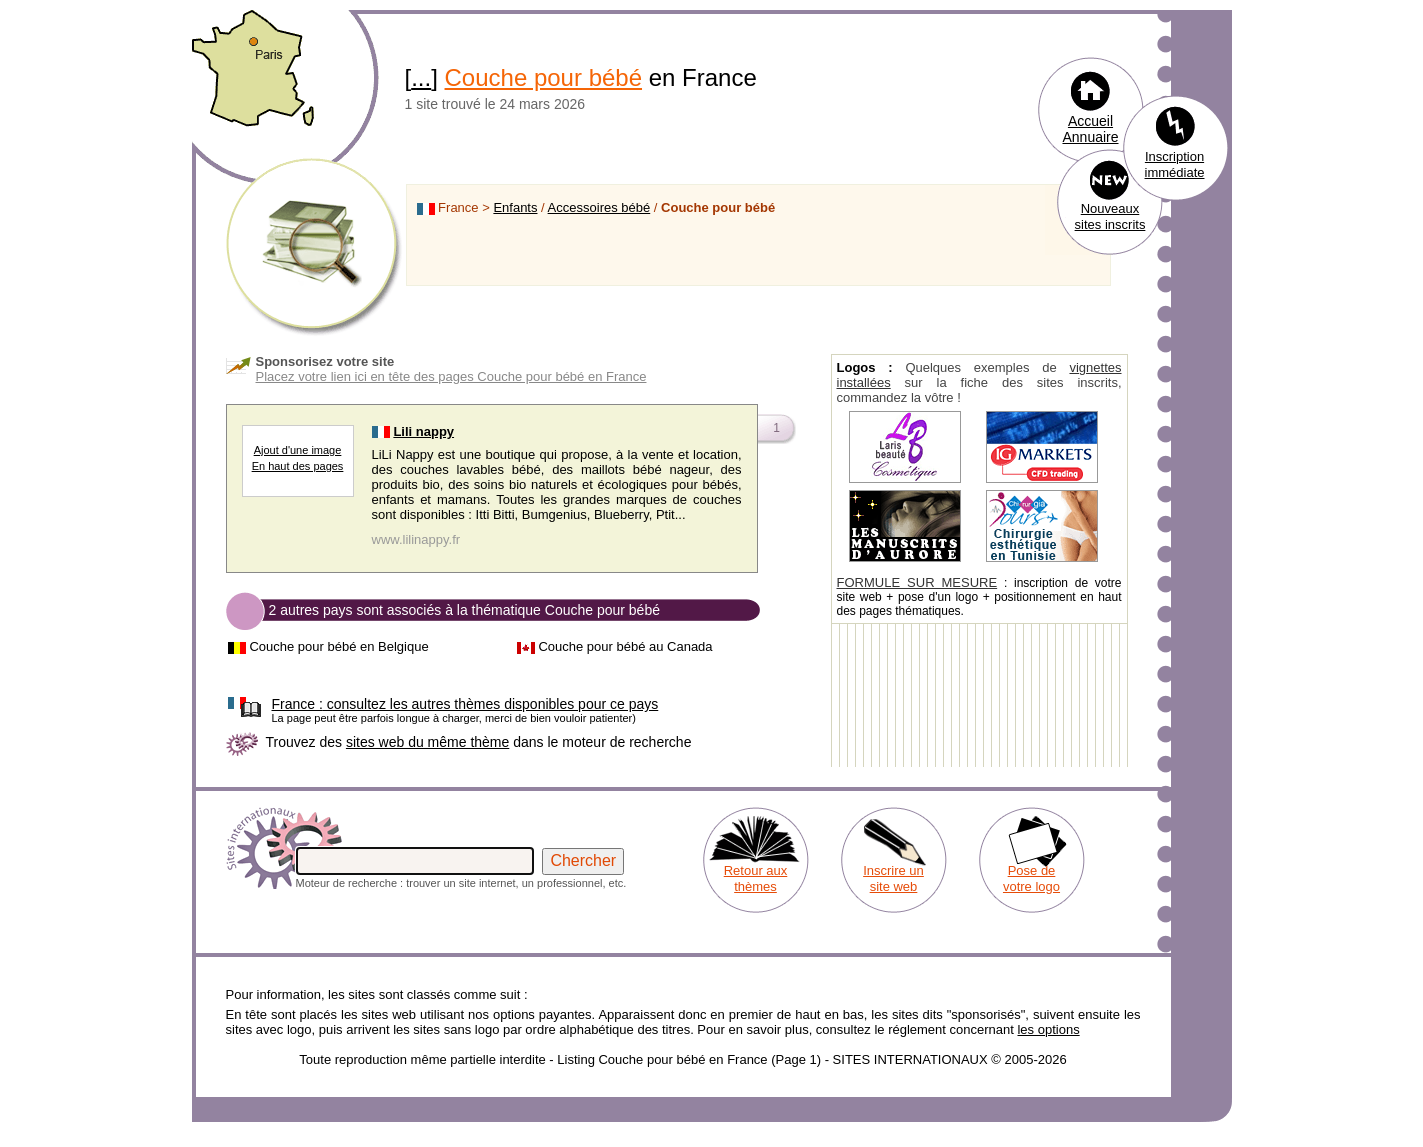 The width and height of the screenshot is (1423, 1147). What do you see at coordinates (625, 646) in the screenshot?
I see `Couche pour bébé au Canada` at bounding box center [625, 646].